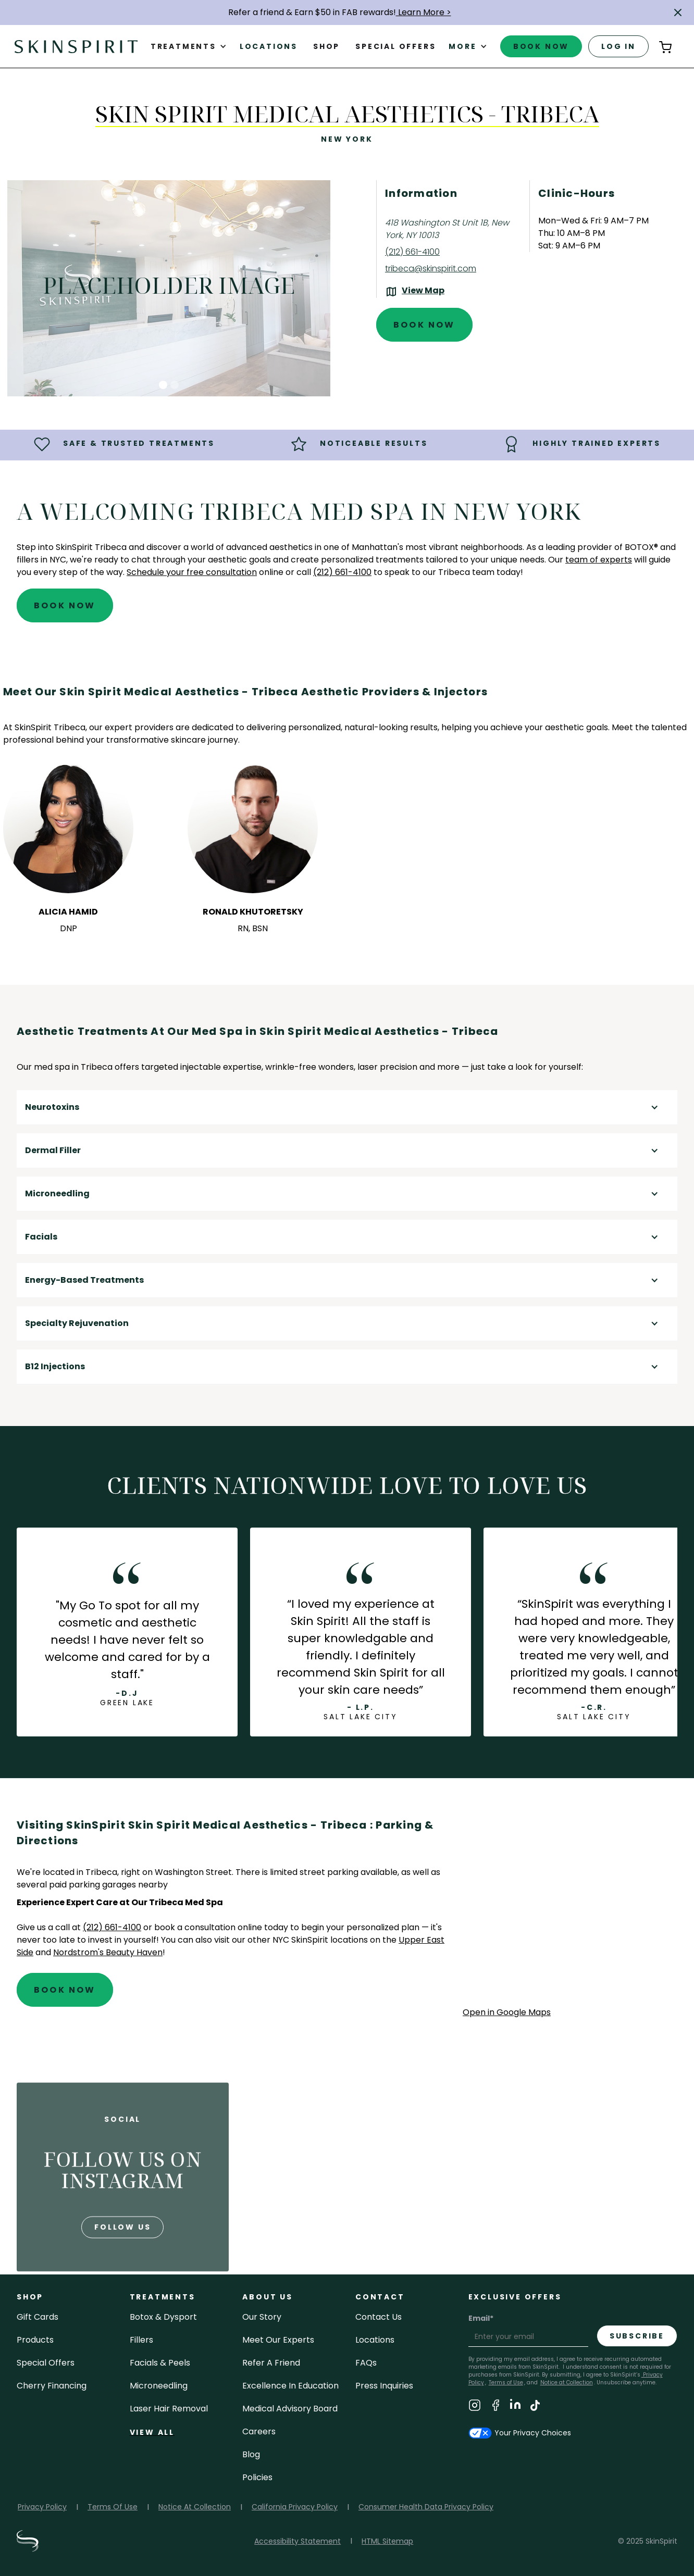 The height and width of the screenshot is (2576, 694). Describe the element at coordinates (192, 572) in the screenshot. I see `Schedule your free consultation` at that location.